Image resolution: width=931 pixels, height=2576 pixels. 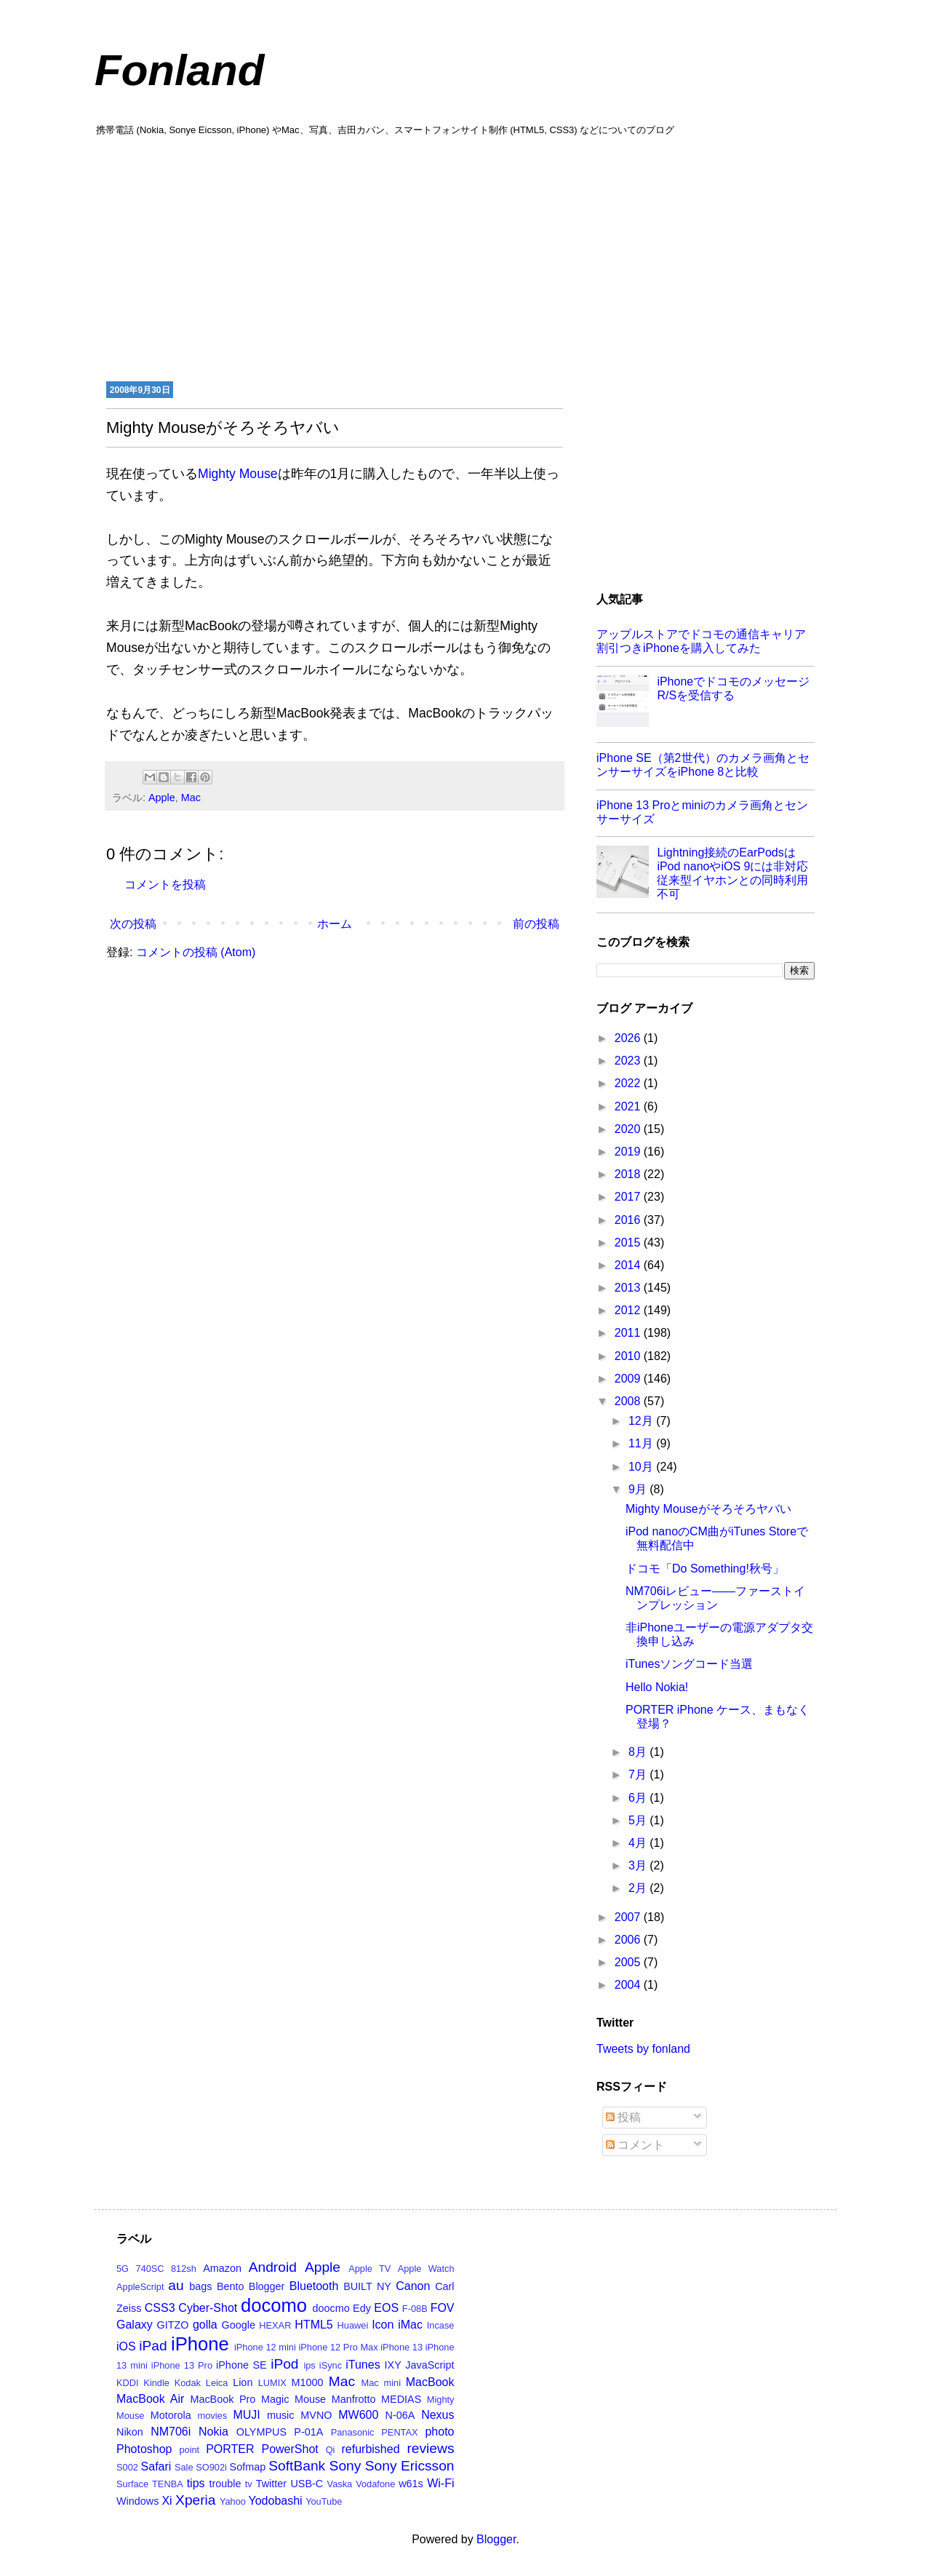 What do you see at coordinates (213, 2431) in the screenshot?
I see `Nokia` at bounding box center [213, 2431].